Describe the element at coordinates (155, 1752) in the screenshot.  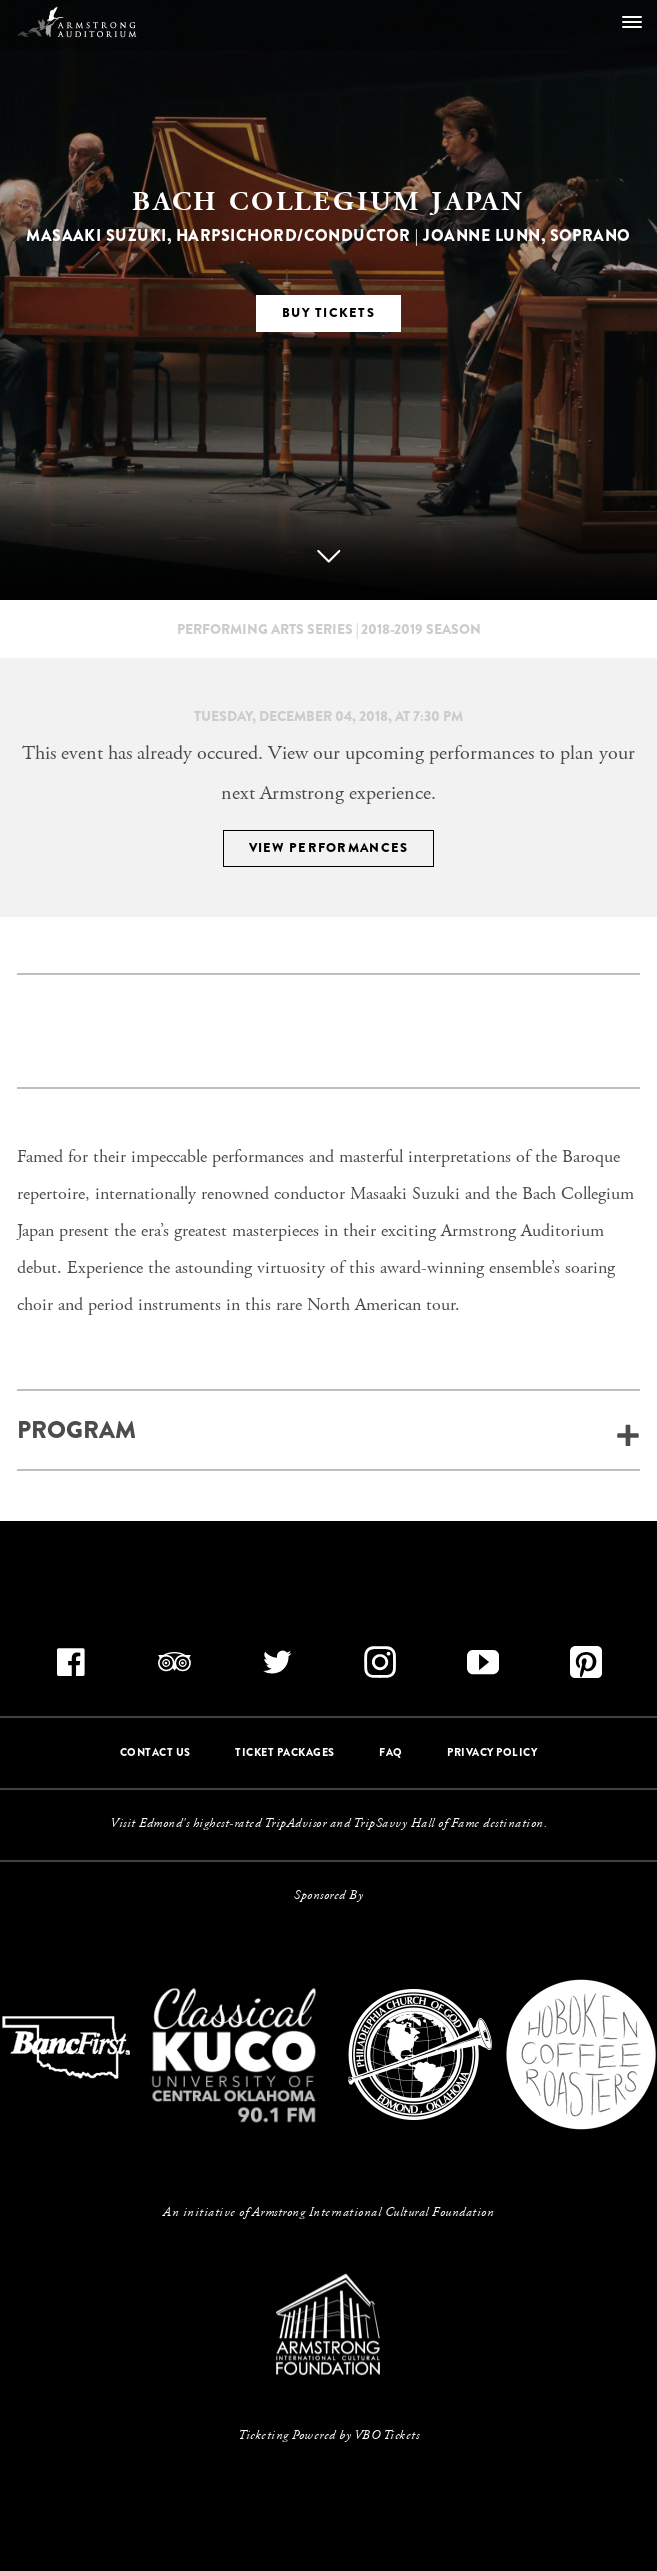
I see `CONTACT US` at that location.